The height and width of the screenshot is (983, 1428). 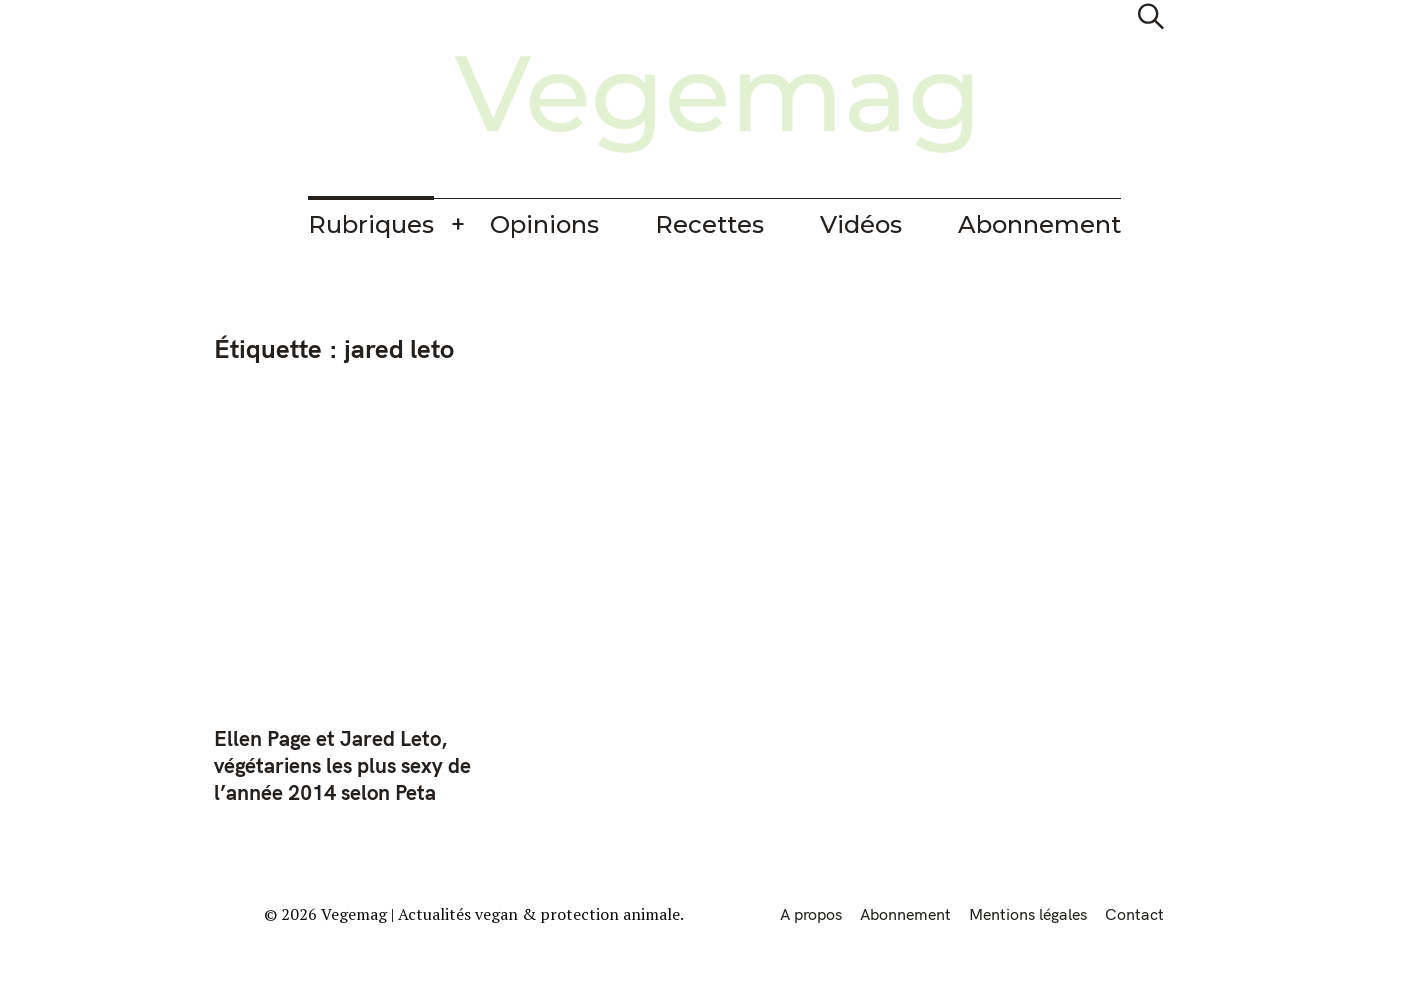 I want to click on Abonnement, so click(x=1039, y=224).